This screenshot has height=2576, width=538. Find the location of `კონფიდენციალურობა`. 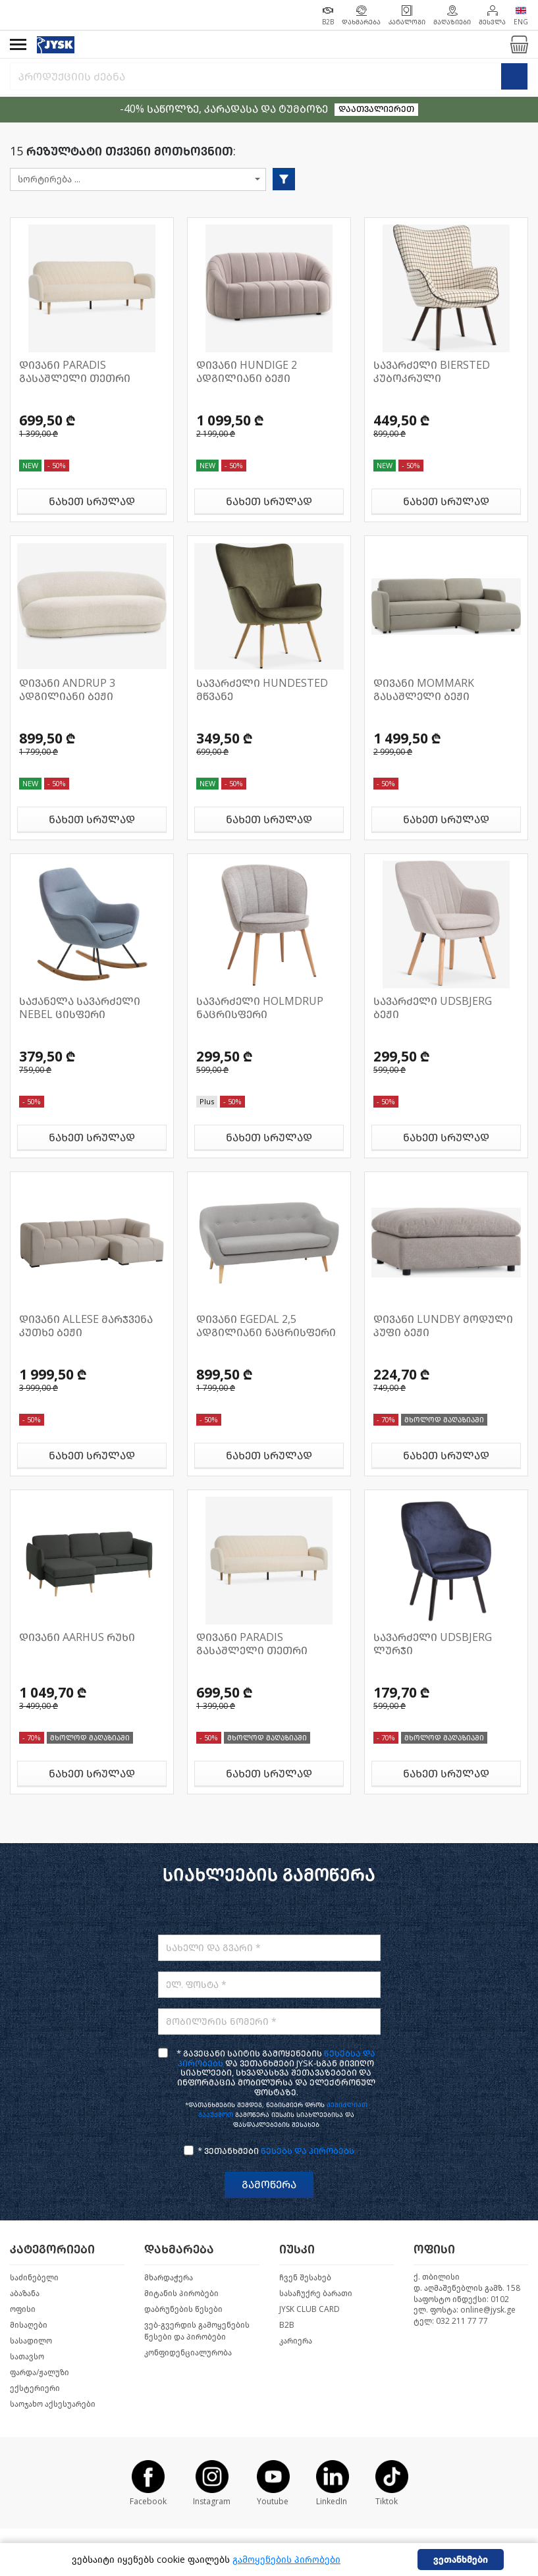

კონფიდენციალურობა is located at coordinates (188, 2352).